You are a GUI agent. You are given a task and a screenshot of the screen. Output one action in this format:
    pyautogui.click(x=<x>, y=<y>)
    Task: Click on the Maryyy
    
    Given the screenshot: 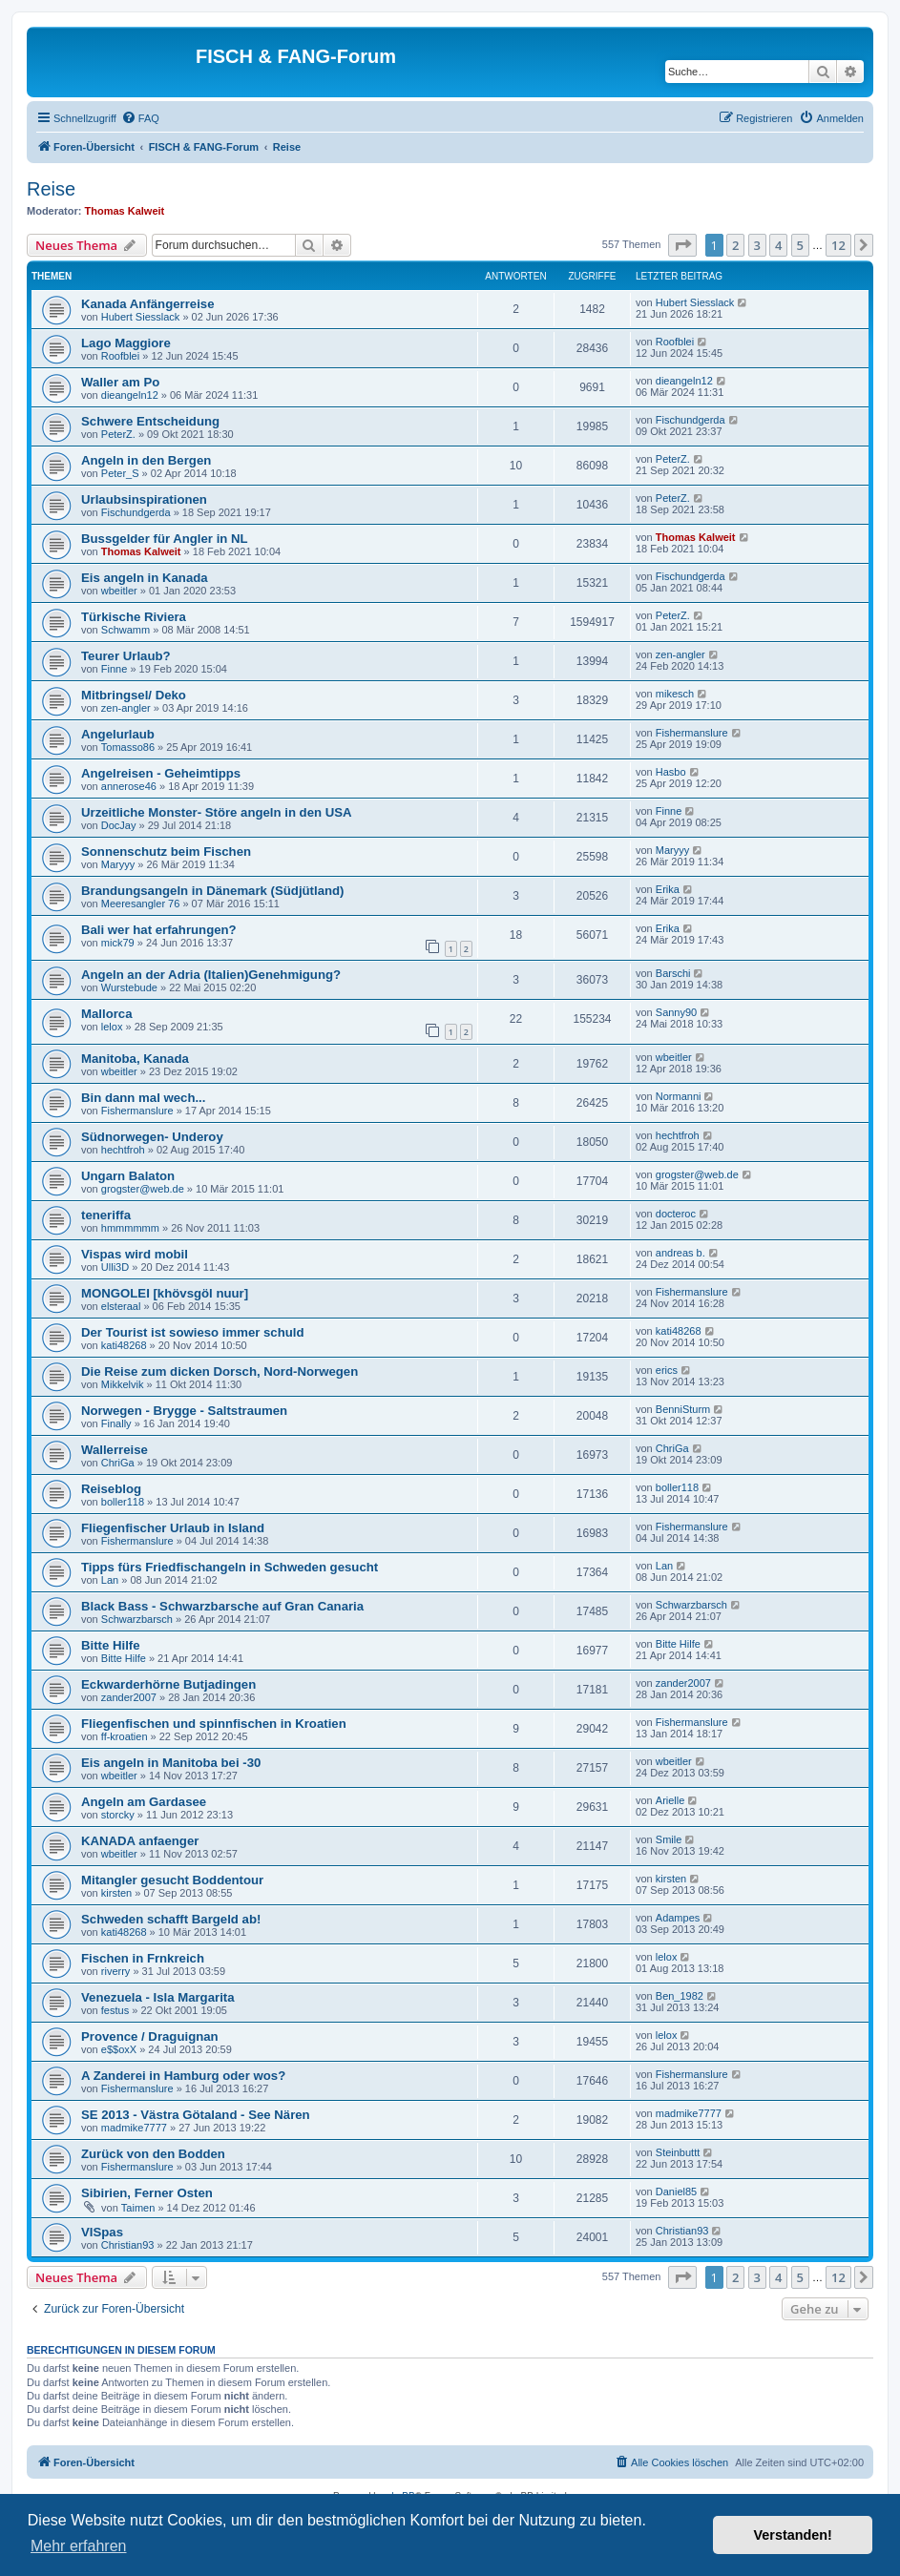 What is the action you would take?
    pyautogui.click(x=118, y=864)
    